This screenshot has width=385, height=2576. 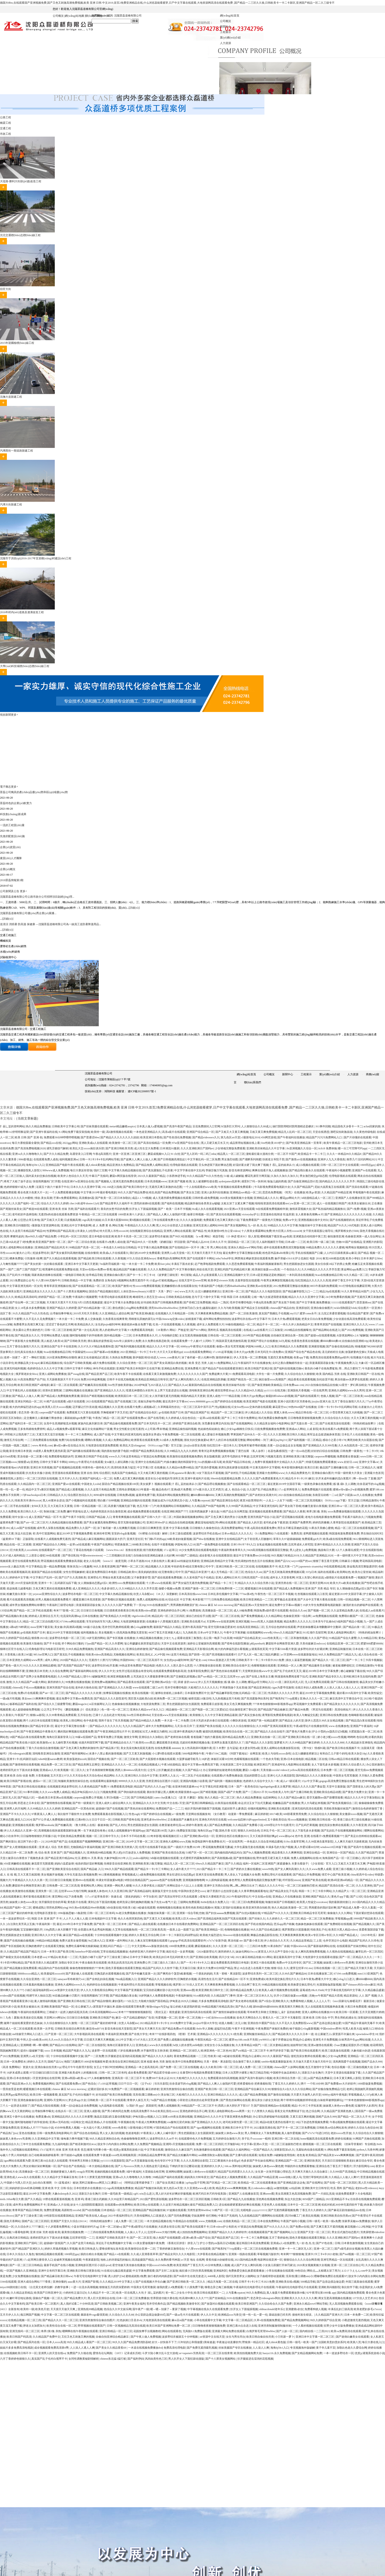 I want to click on 野狼第一精品社区, so click(x=253, y=2342).